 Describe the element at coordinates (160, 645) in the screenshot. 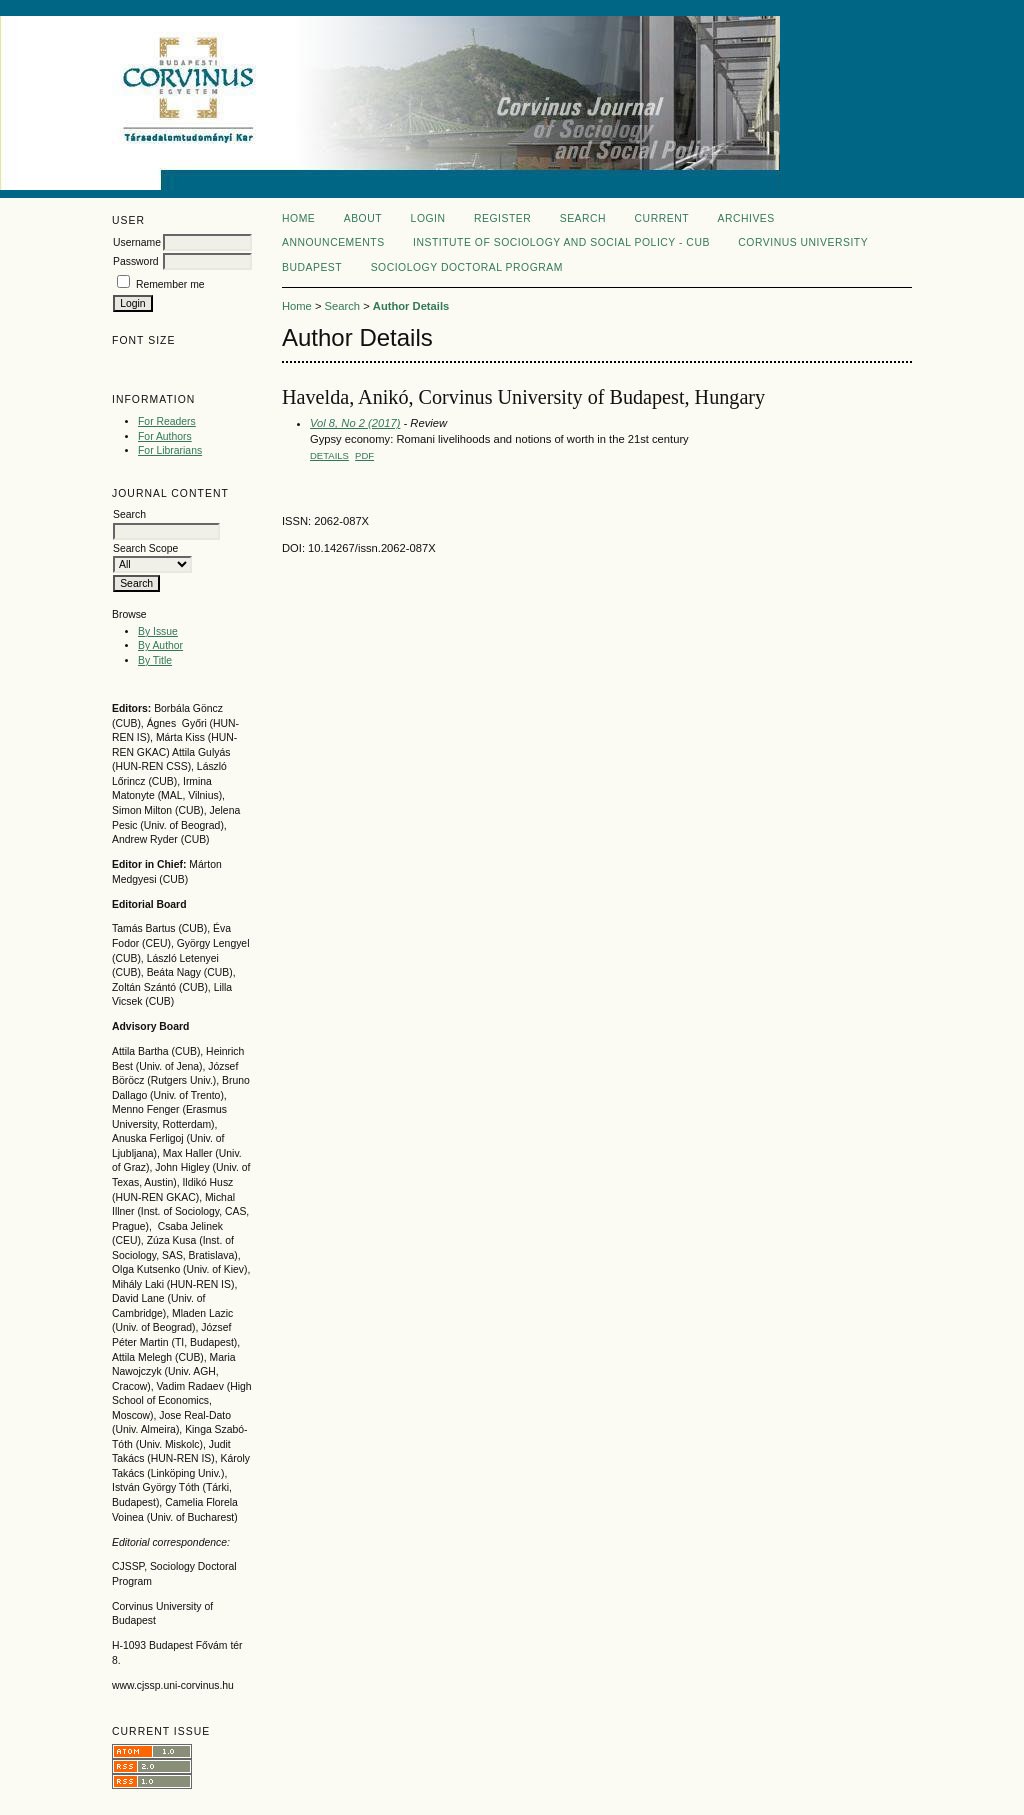

I see `By Author` at that location.